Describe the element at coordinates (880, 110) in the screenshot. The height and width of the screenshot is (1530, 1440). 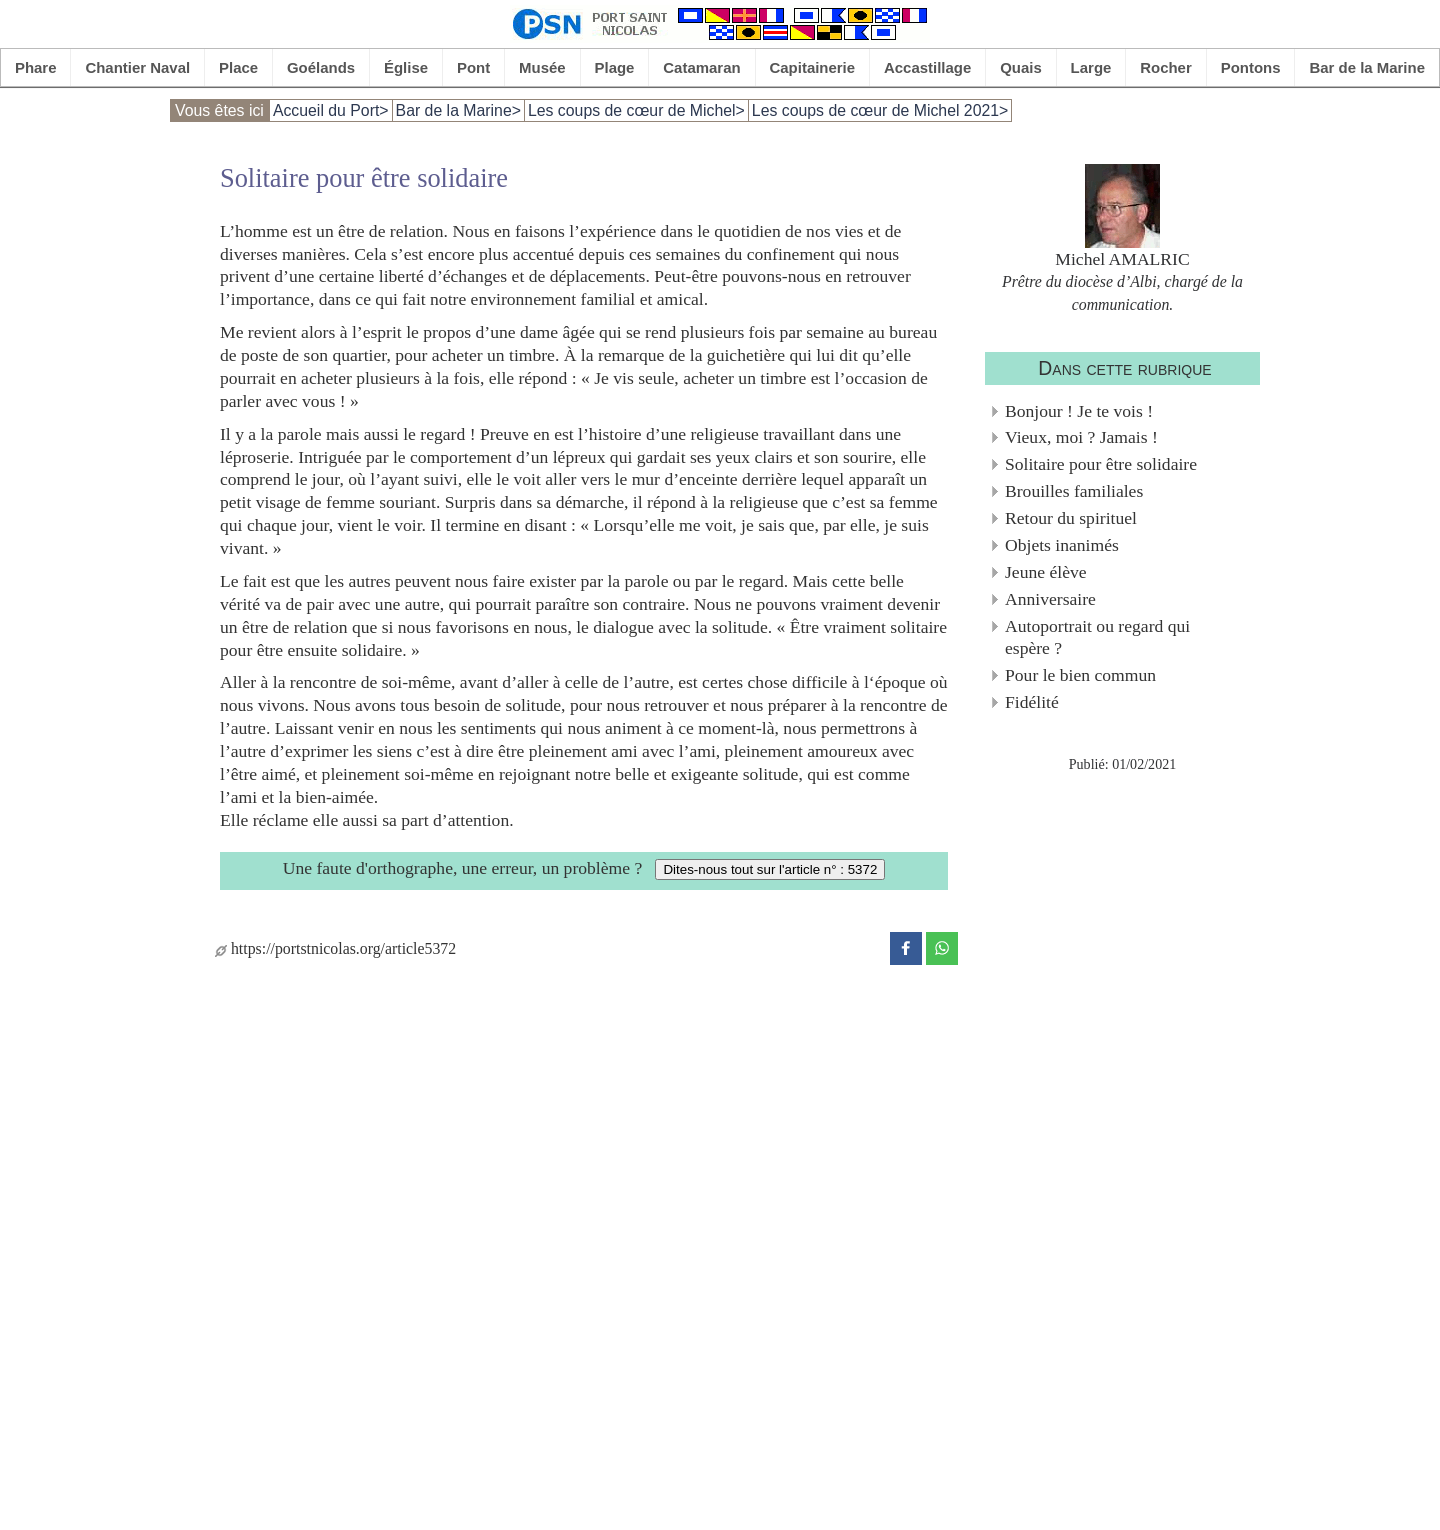
I see `Les coups de cœur de Michel 2021>` at that location.